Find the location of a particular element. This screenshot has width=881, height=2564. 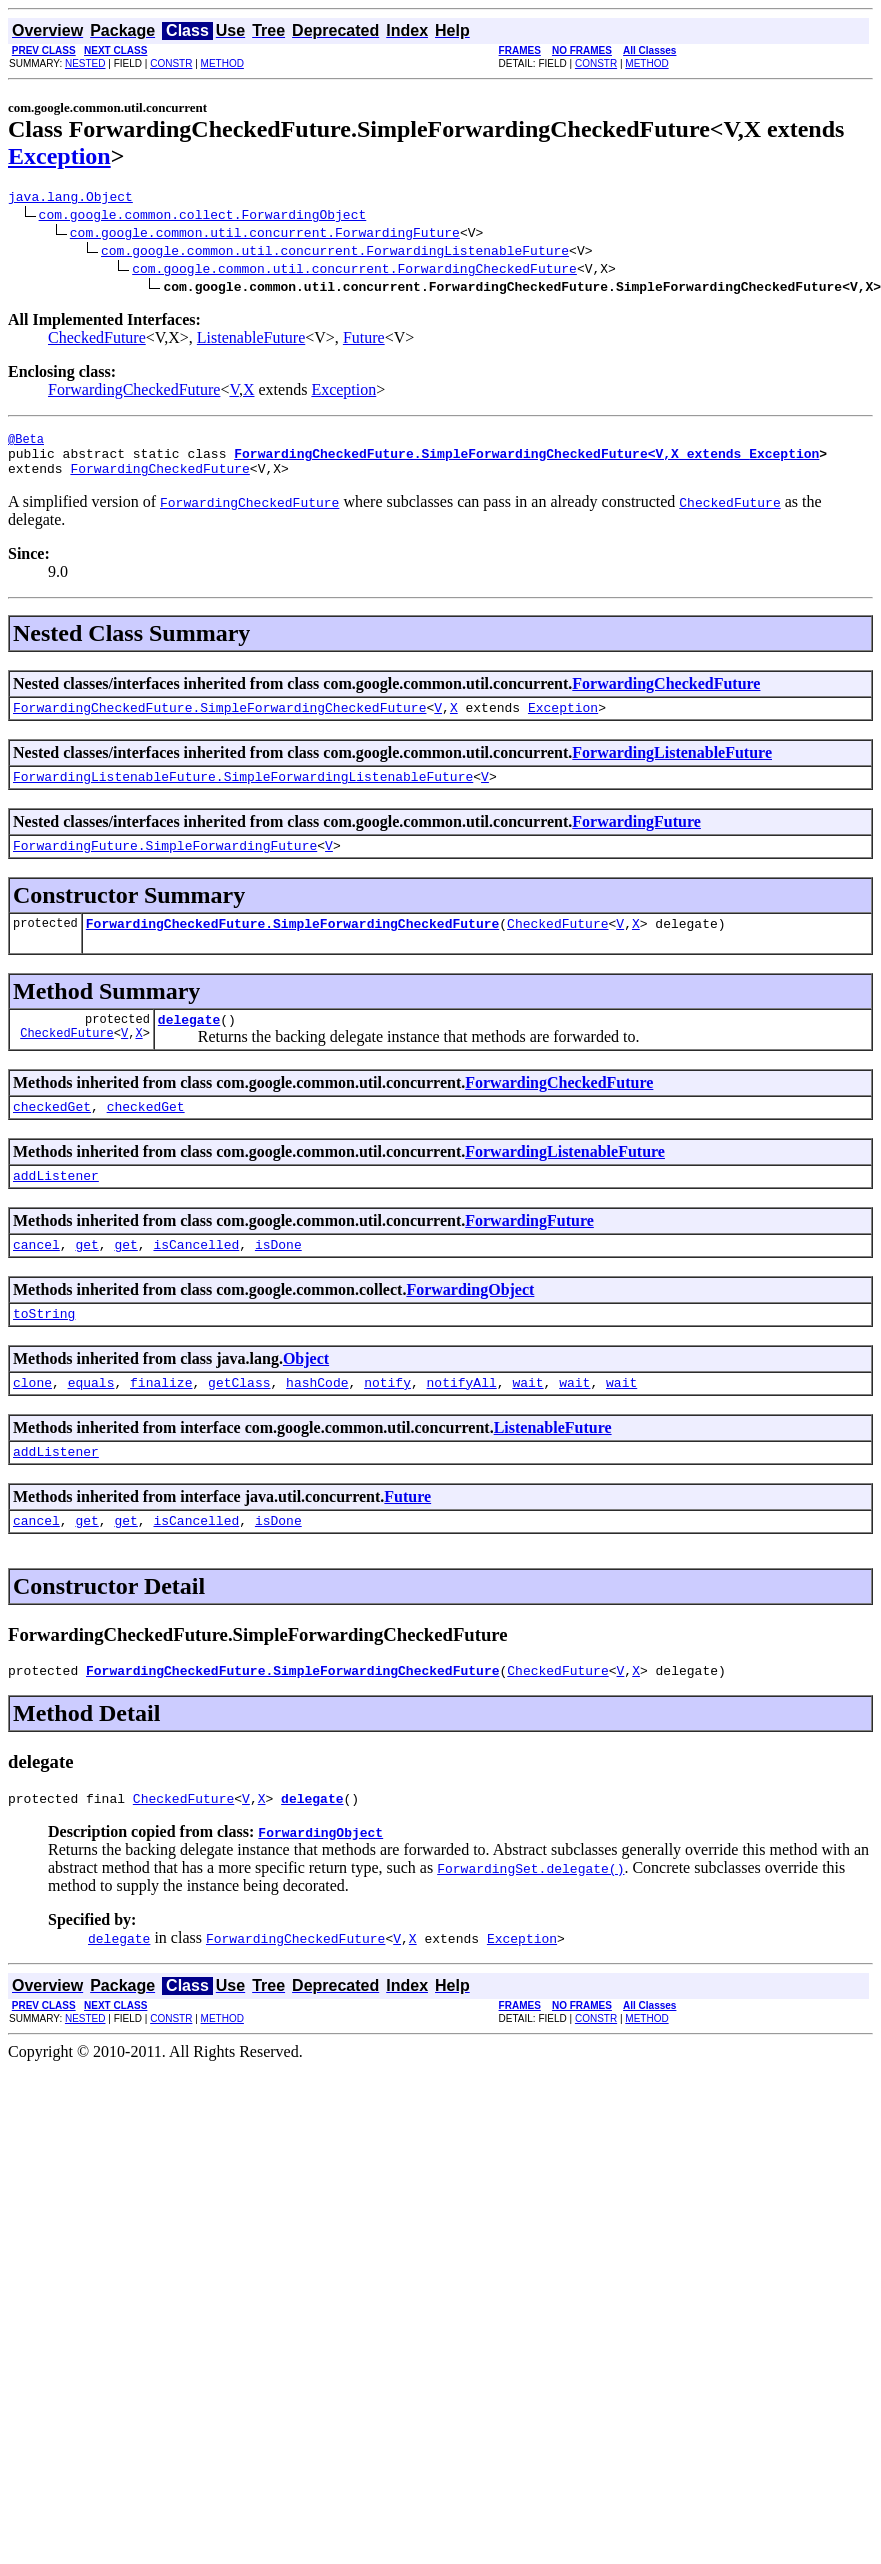

com.google.common.util.concurrent.ForwardingListenableFuture is located at coordinates (335, 253).